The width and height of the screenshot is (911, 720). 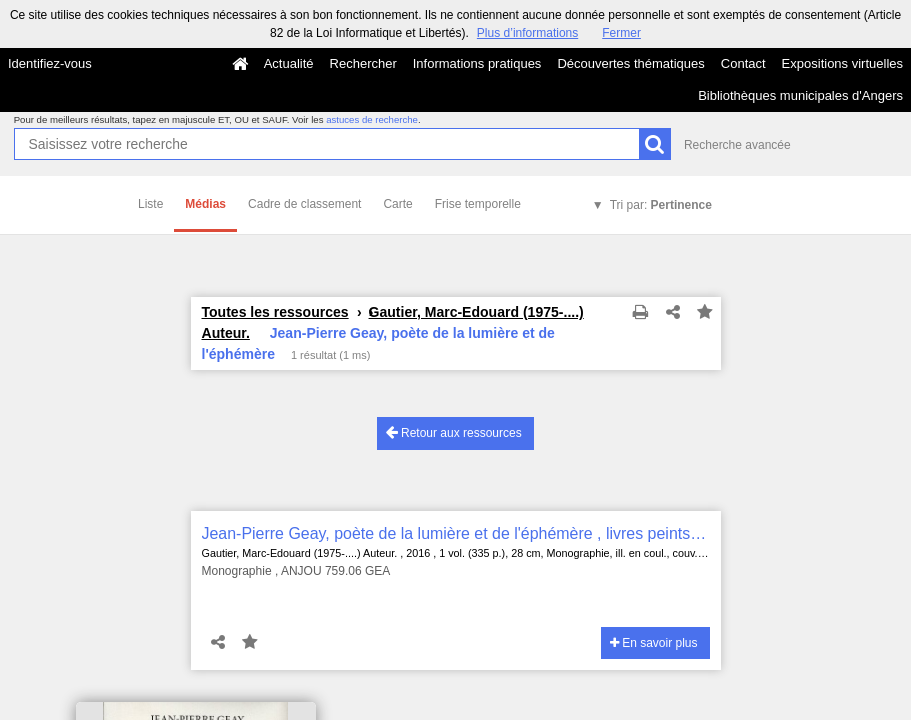 What do you see at coordinates (363, 63) in the screenshot?
I see `Rechercher` at bounding box center [363, 63].